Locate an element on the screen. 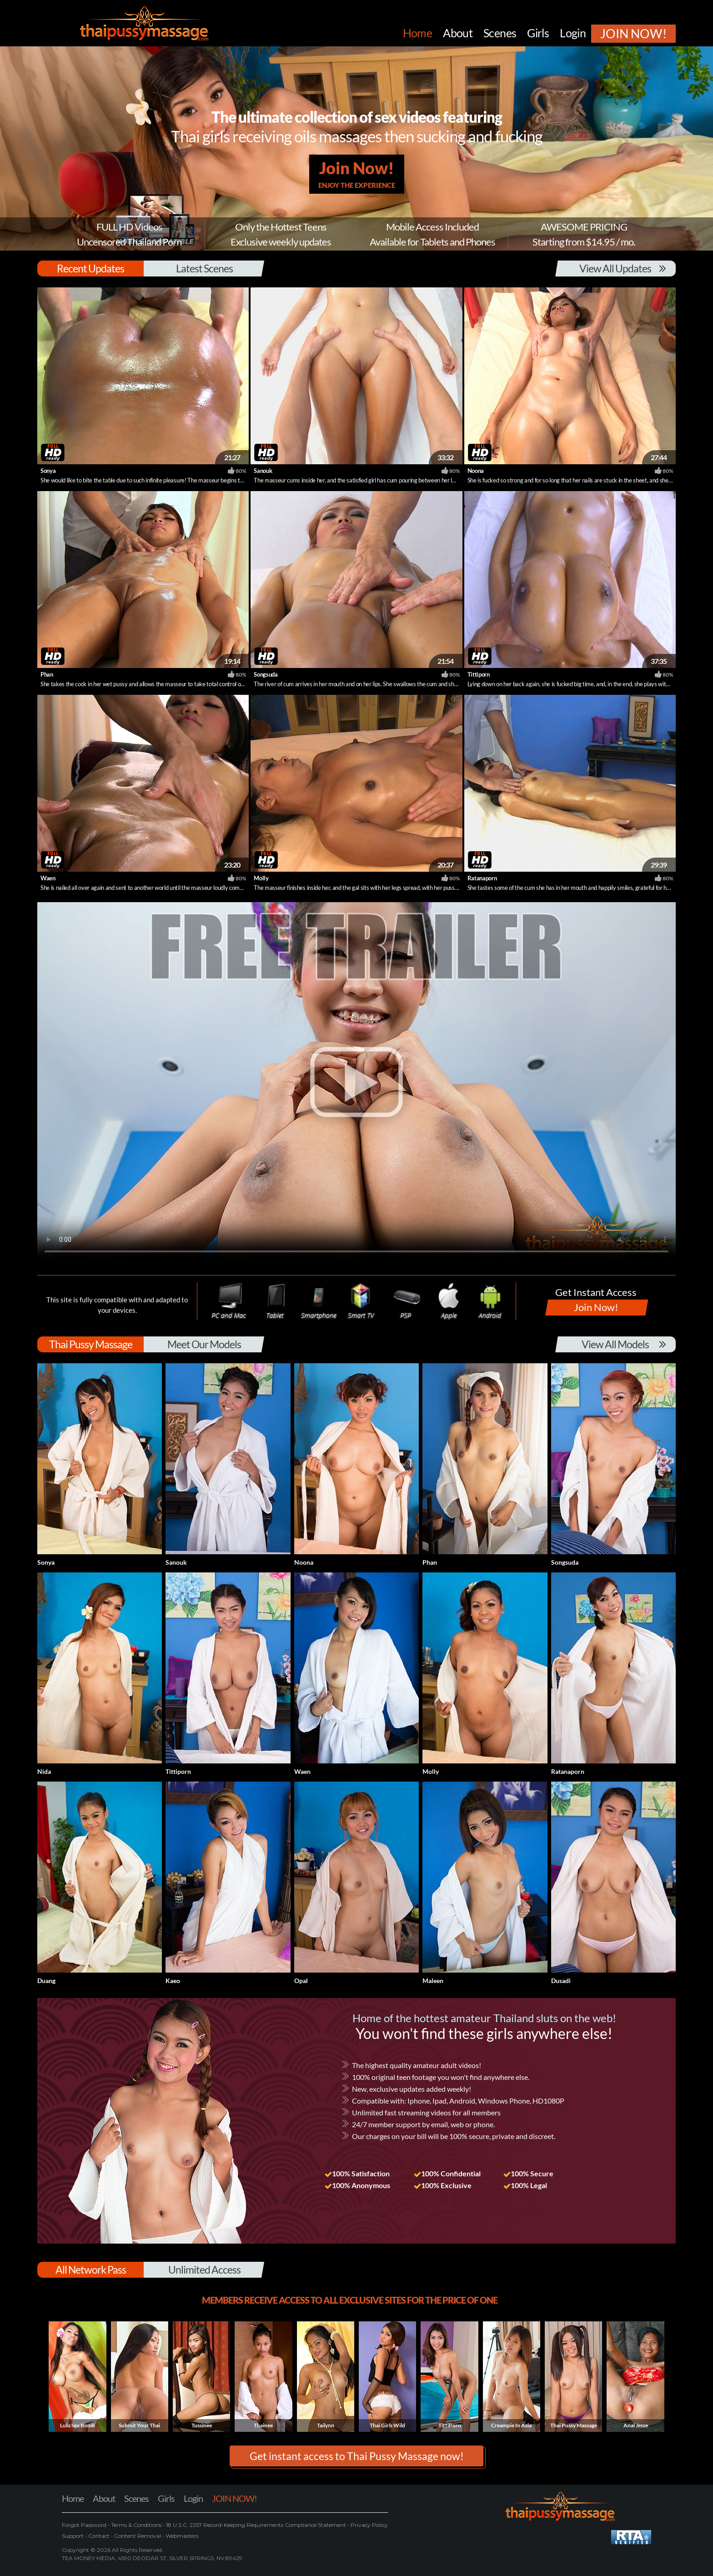 Image resolution: width=713 pixels, height=2576 pixels. Songsuda is located at coordinates (265, 674).